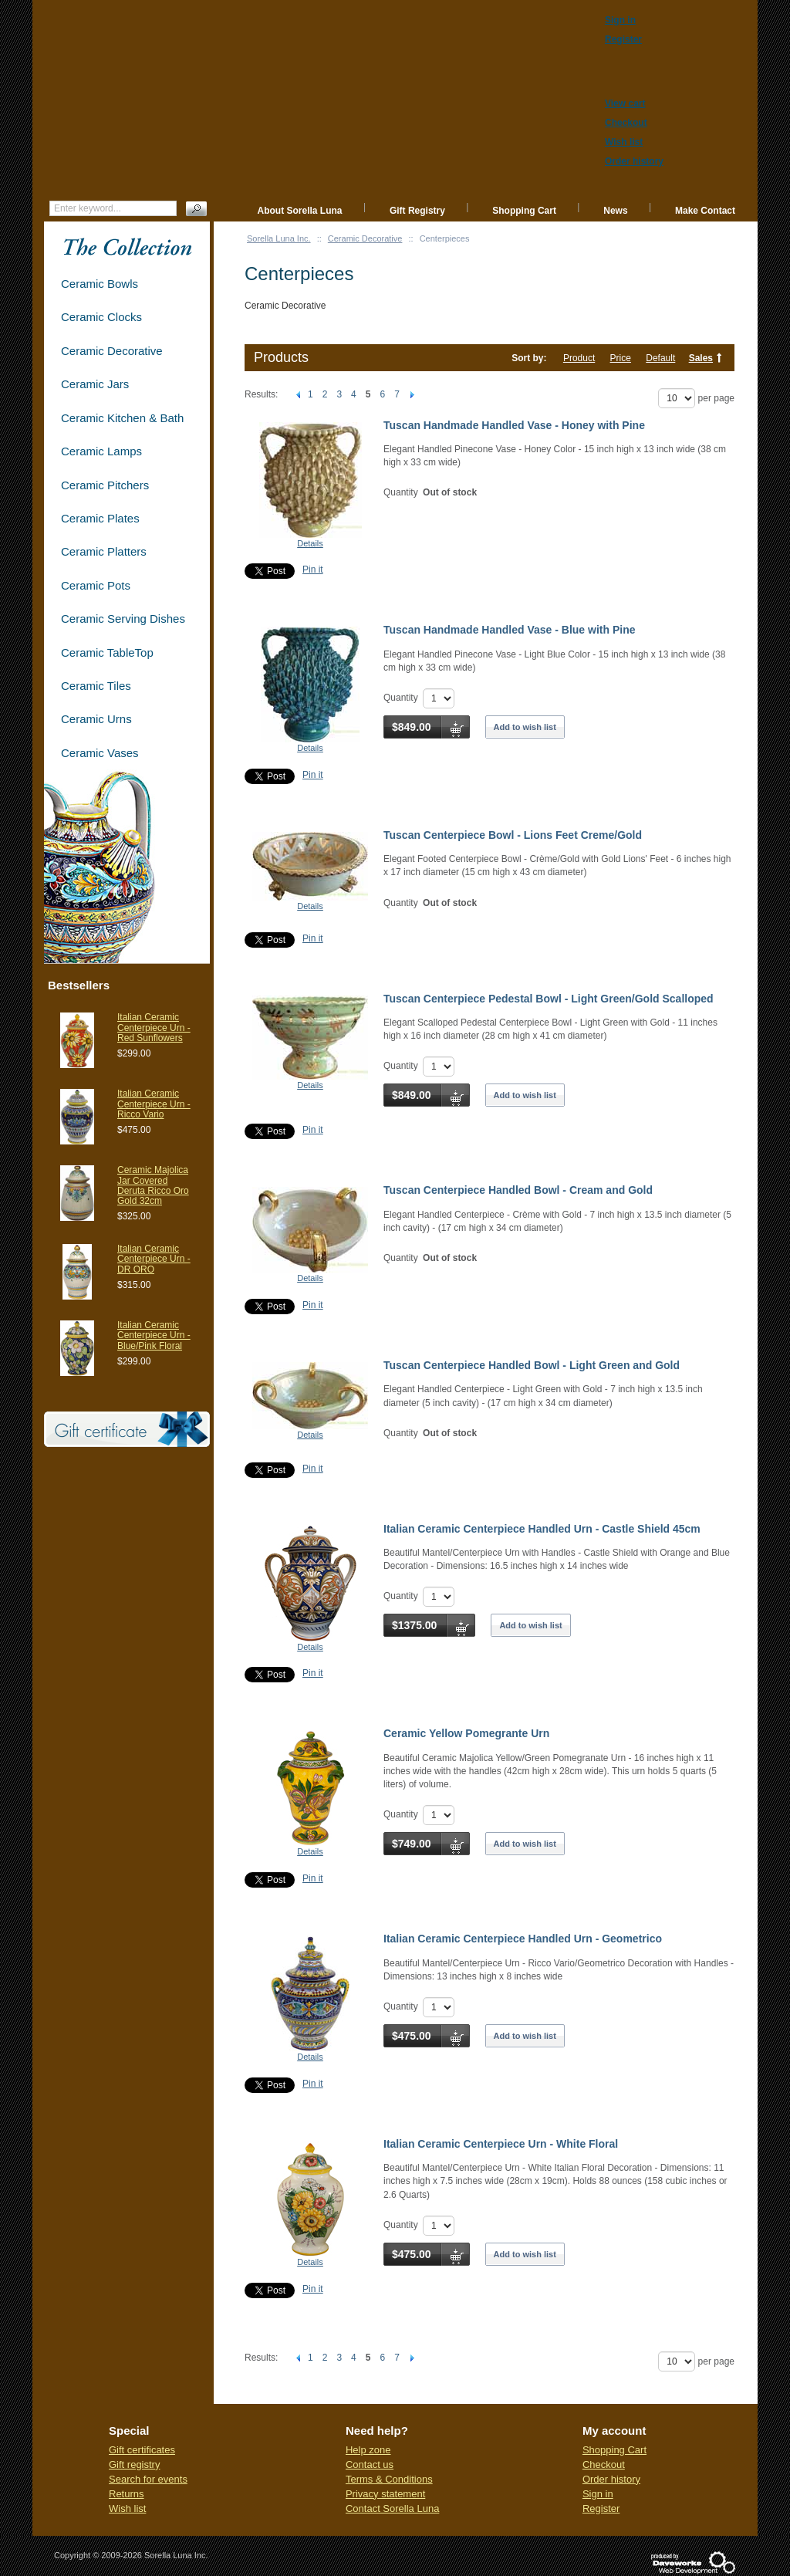 This screenshot has width=790, height=2576. Describe the element at coordinates (368, 2450) in the screenshot. I see `Help zone` at that location.